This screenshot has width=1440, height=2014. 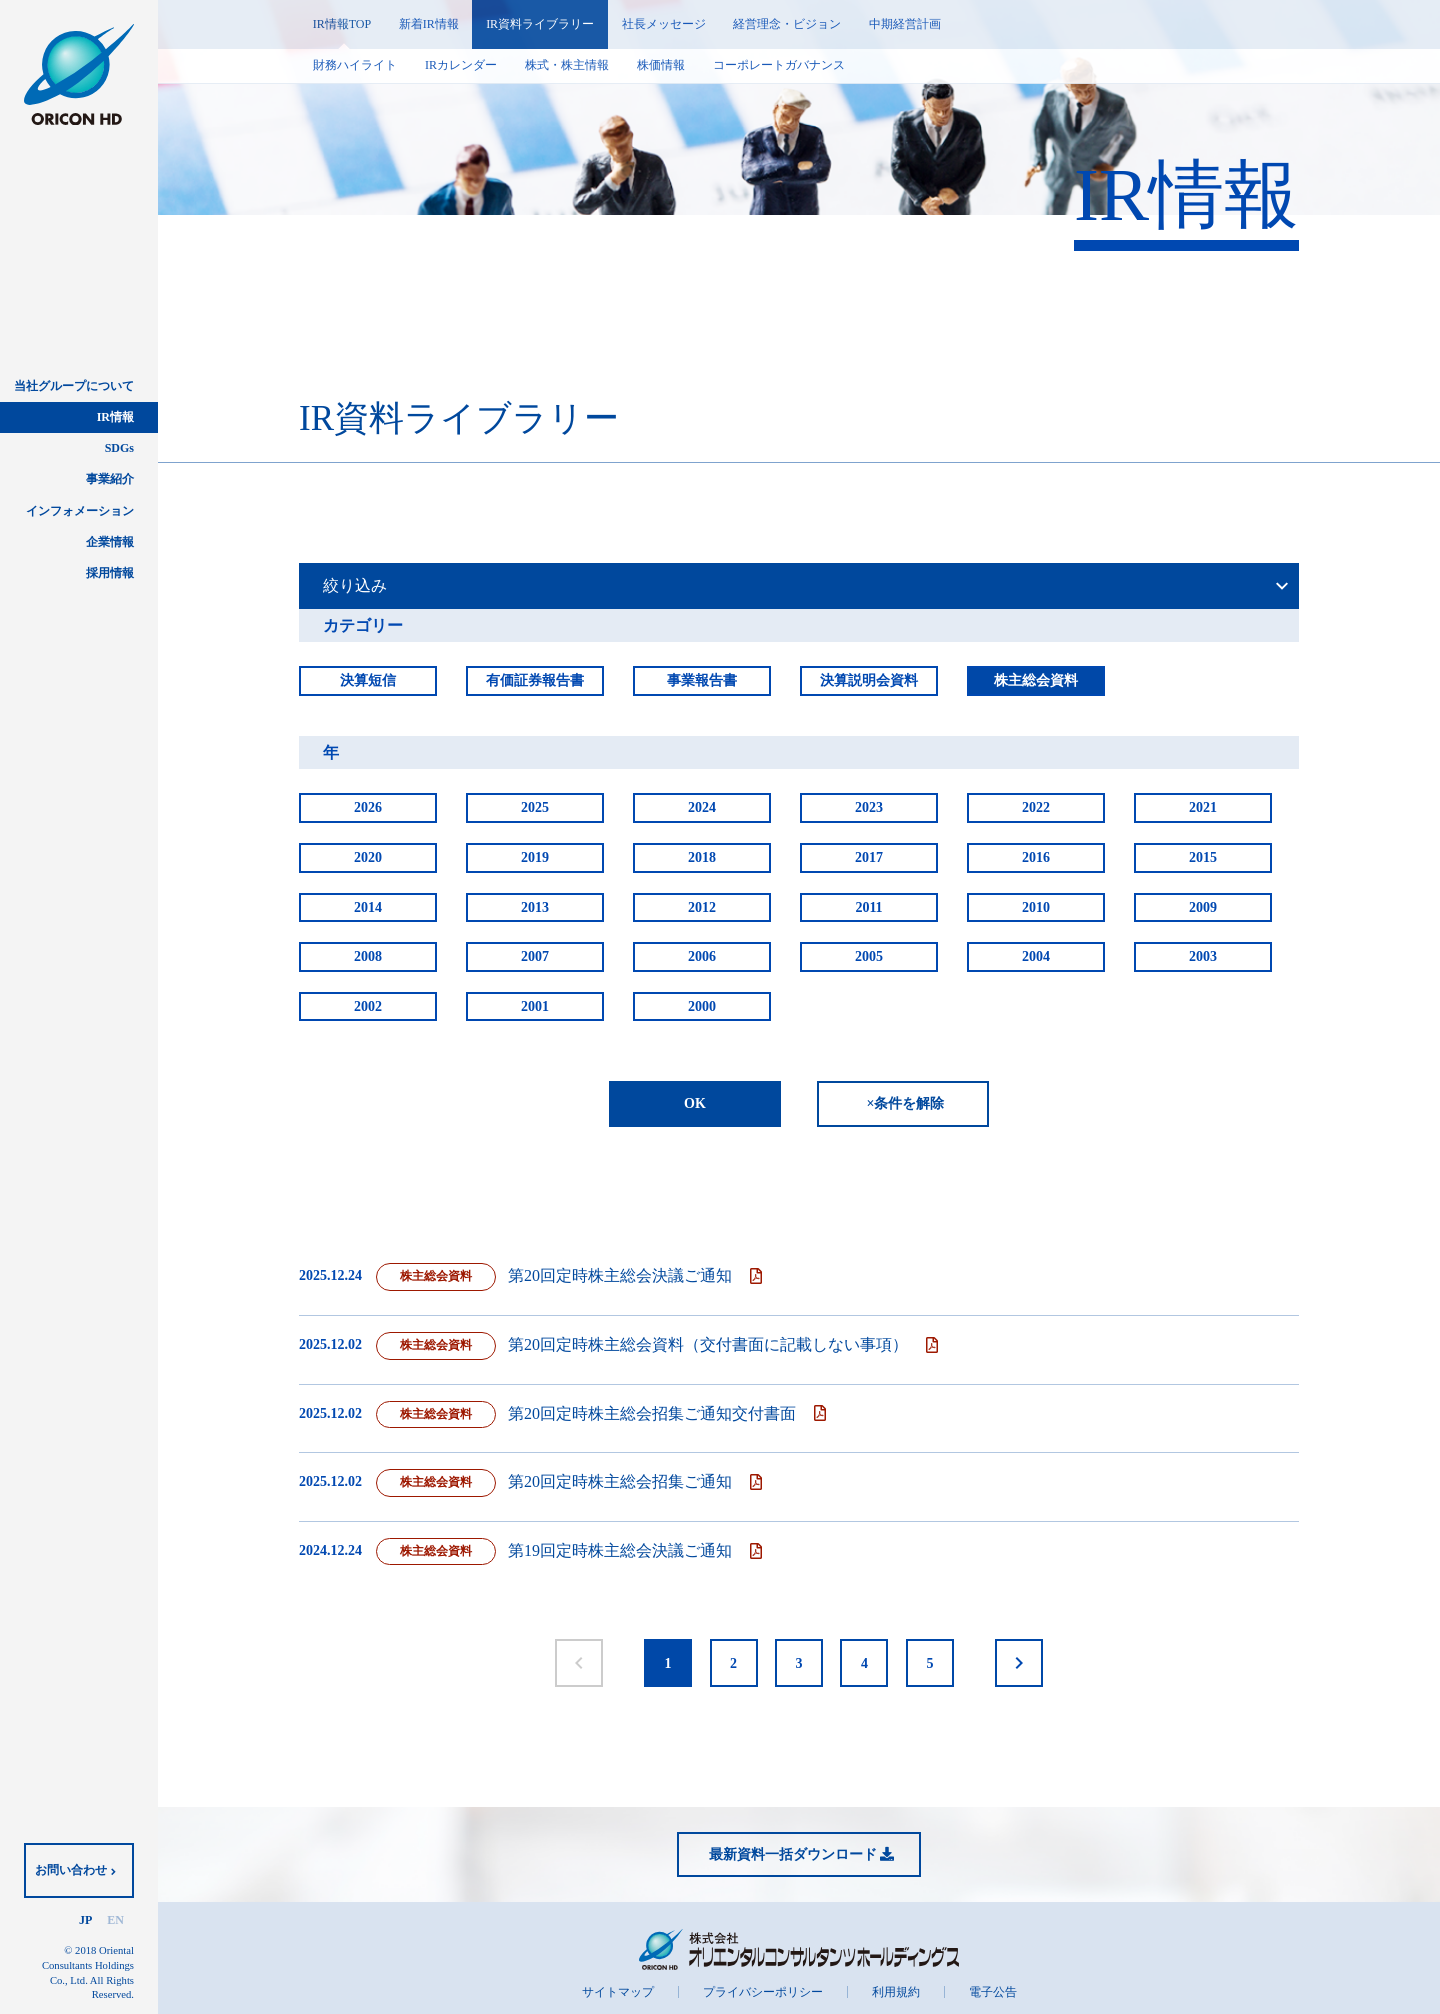 I want to click on ×条件を解除, so click(x=906, y=1103).